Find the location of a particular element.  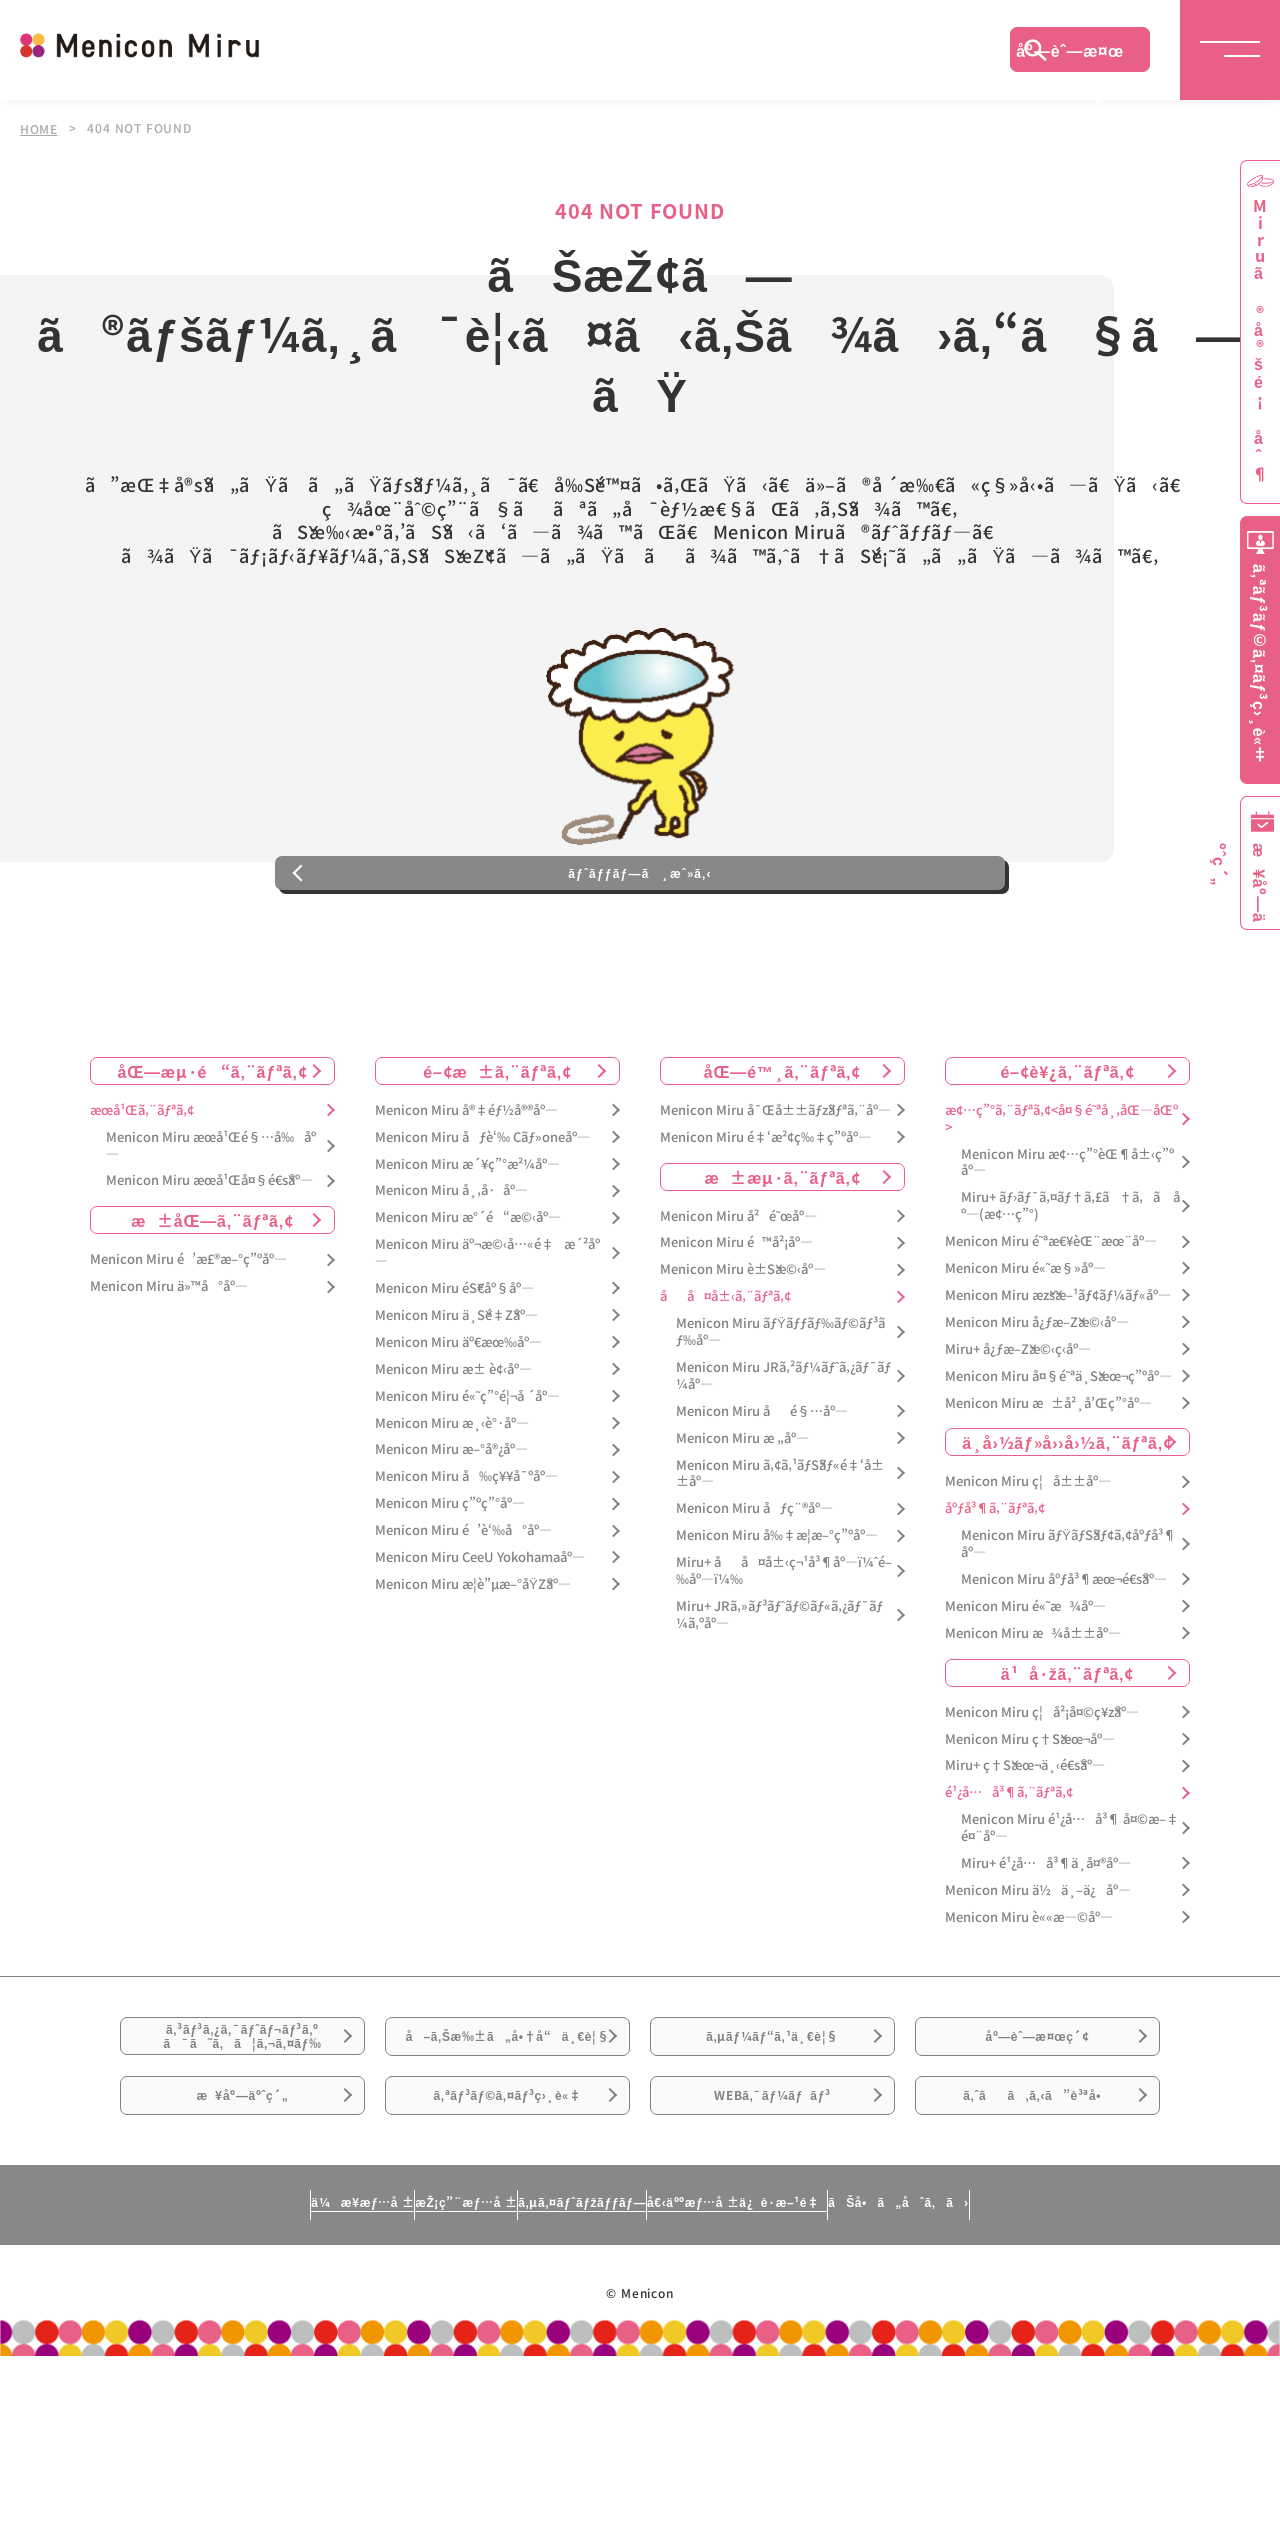

Miru+ å¿ƒæ–Žæ©‹ç­‹åº— is located at coordinates (1018, 1432).